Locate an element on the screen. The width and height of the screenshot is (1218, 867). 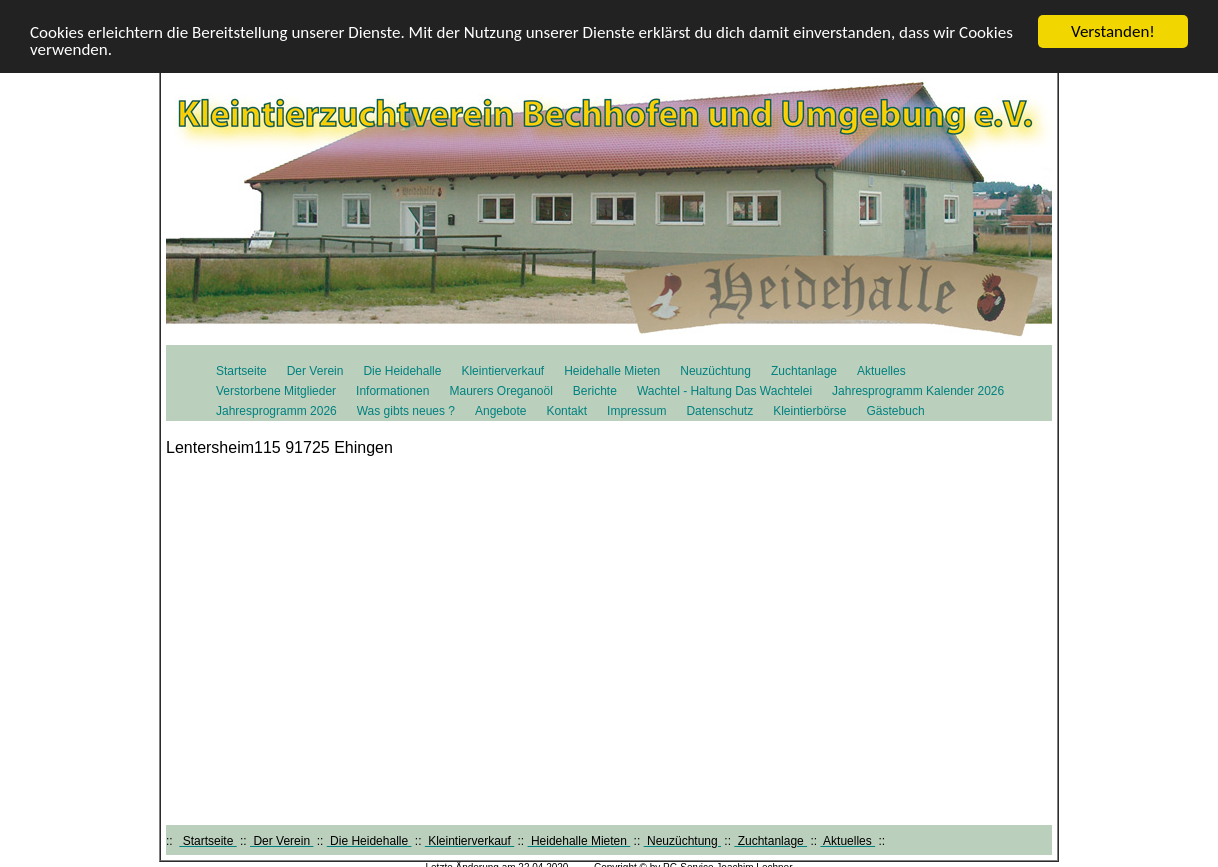
Verstorbene Mitglieder is located at coordinates (276, 391).